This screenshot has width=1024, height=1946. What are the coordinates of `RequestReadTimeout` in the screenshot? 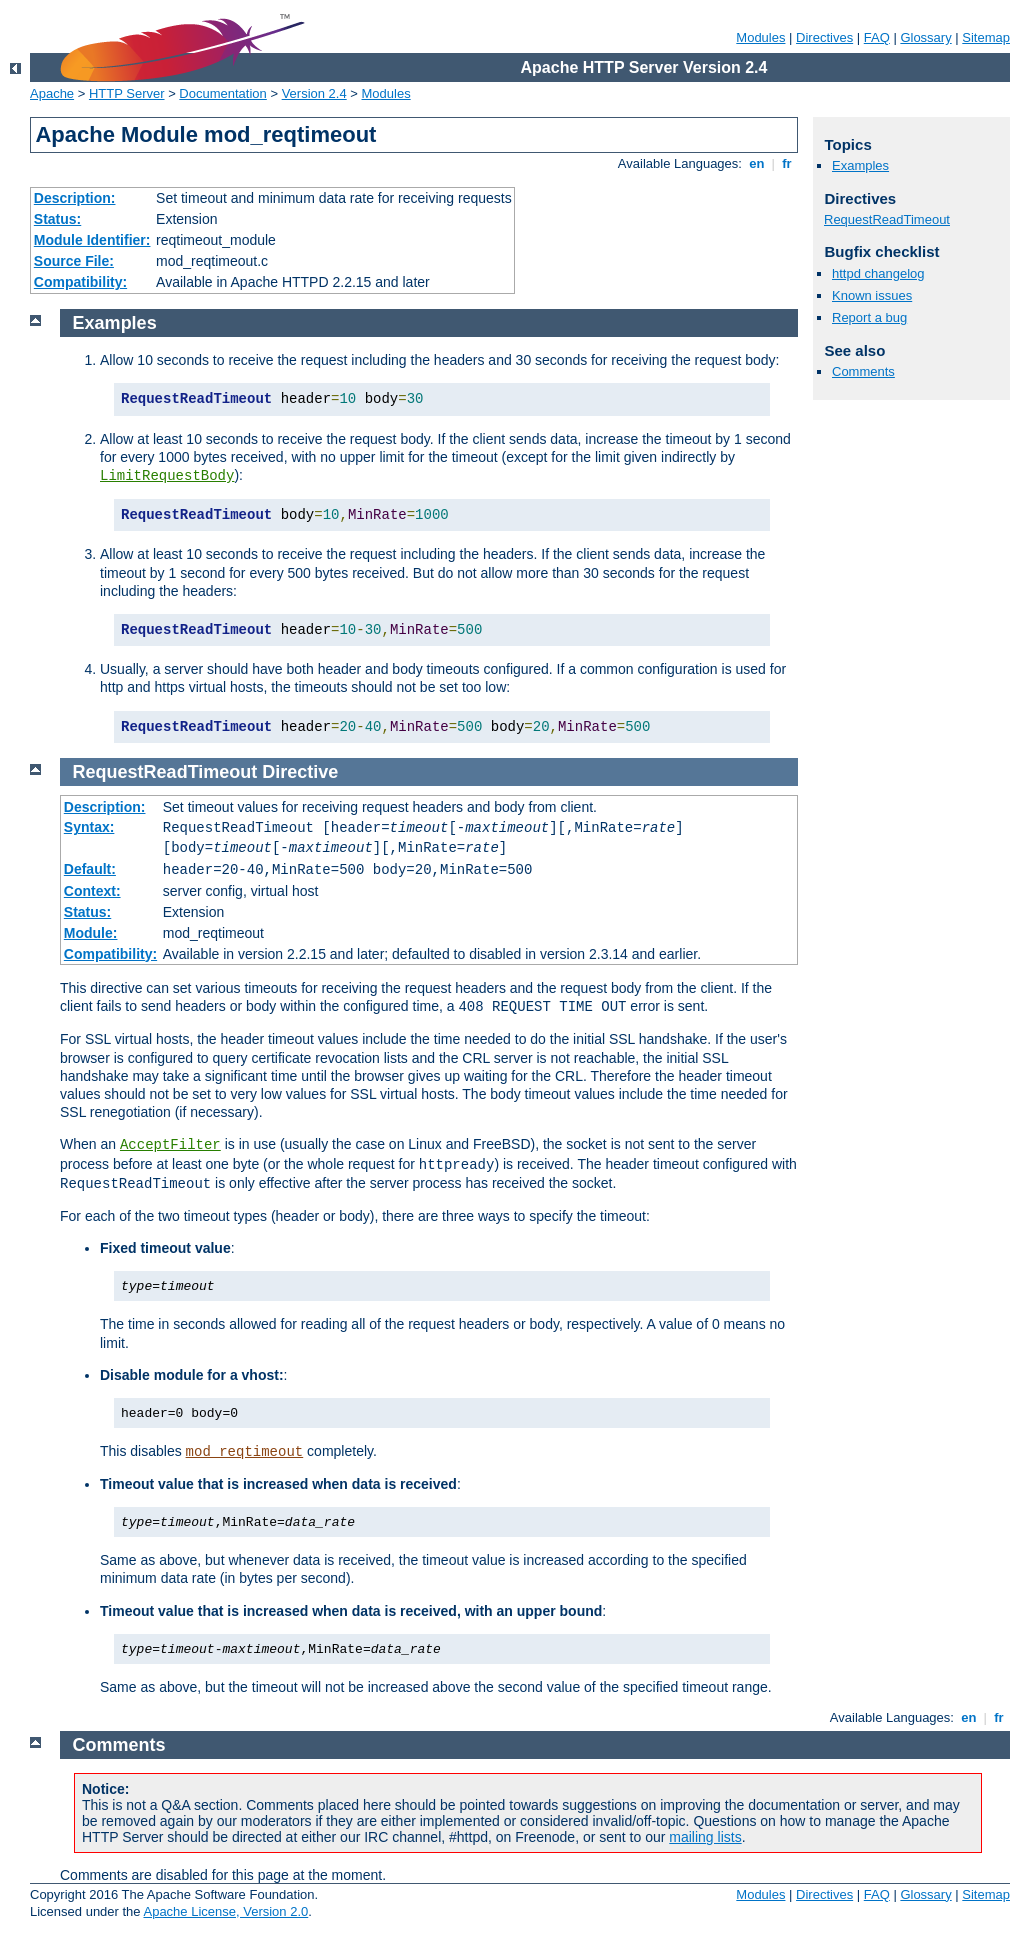 It's located at (887, 219).